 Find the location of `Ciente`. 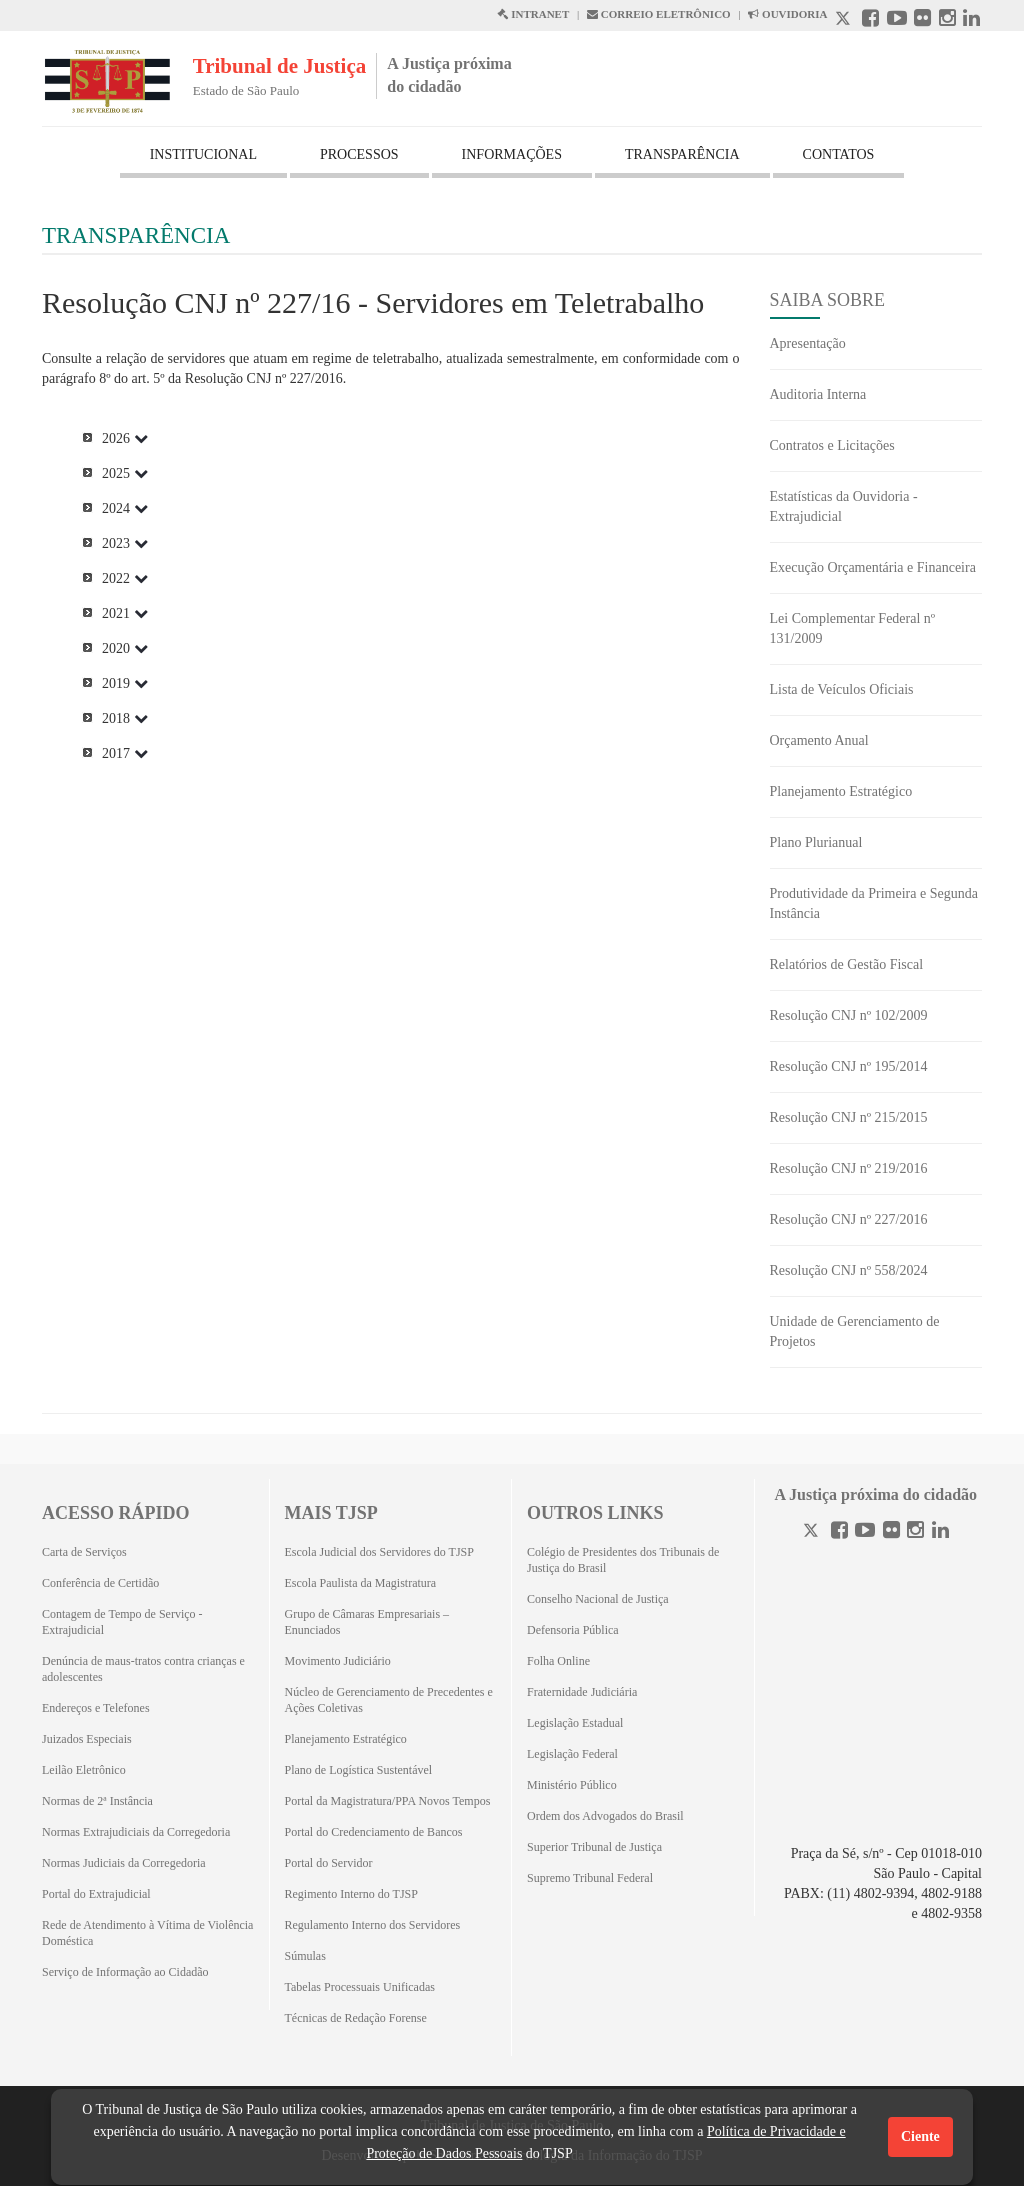

Ciente is located at coordinates (920, 2136).